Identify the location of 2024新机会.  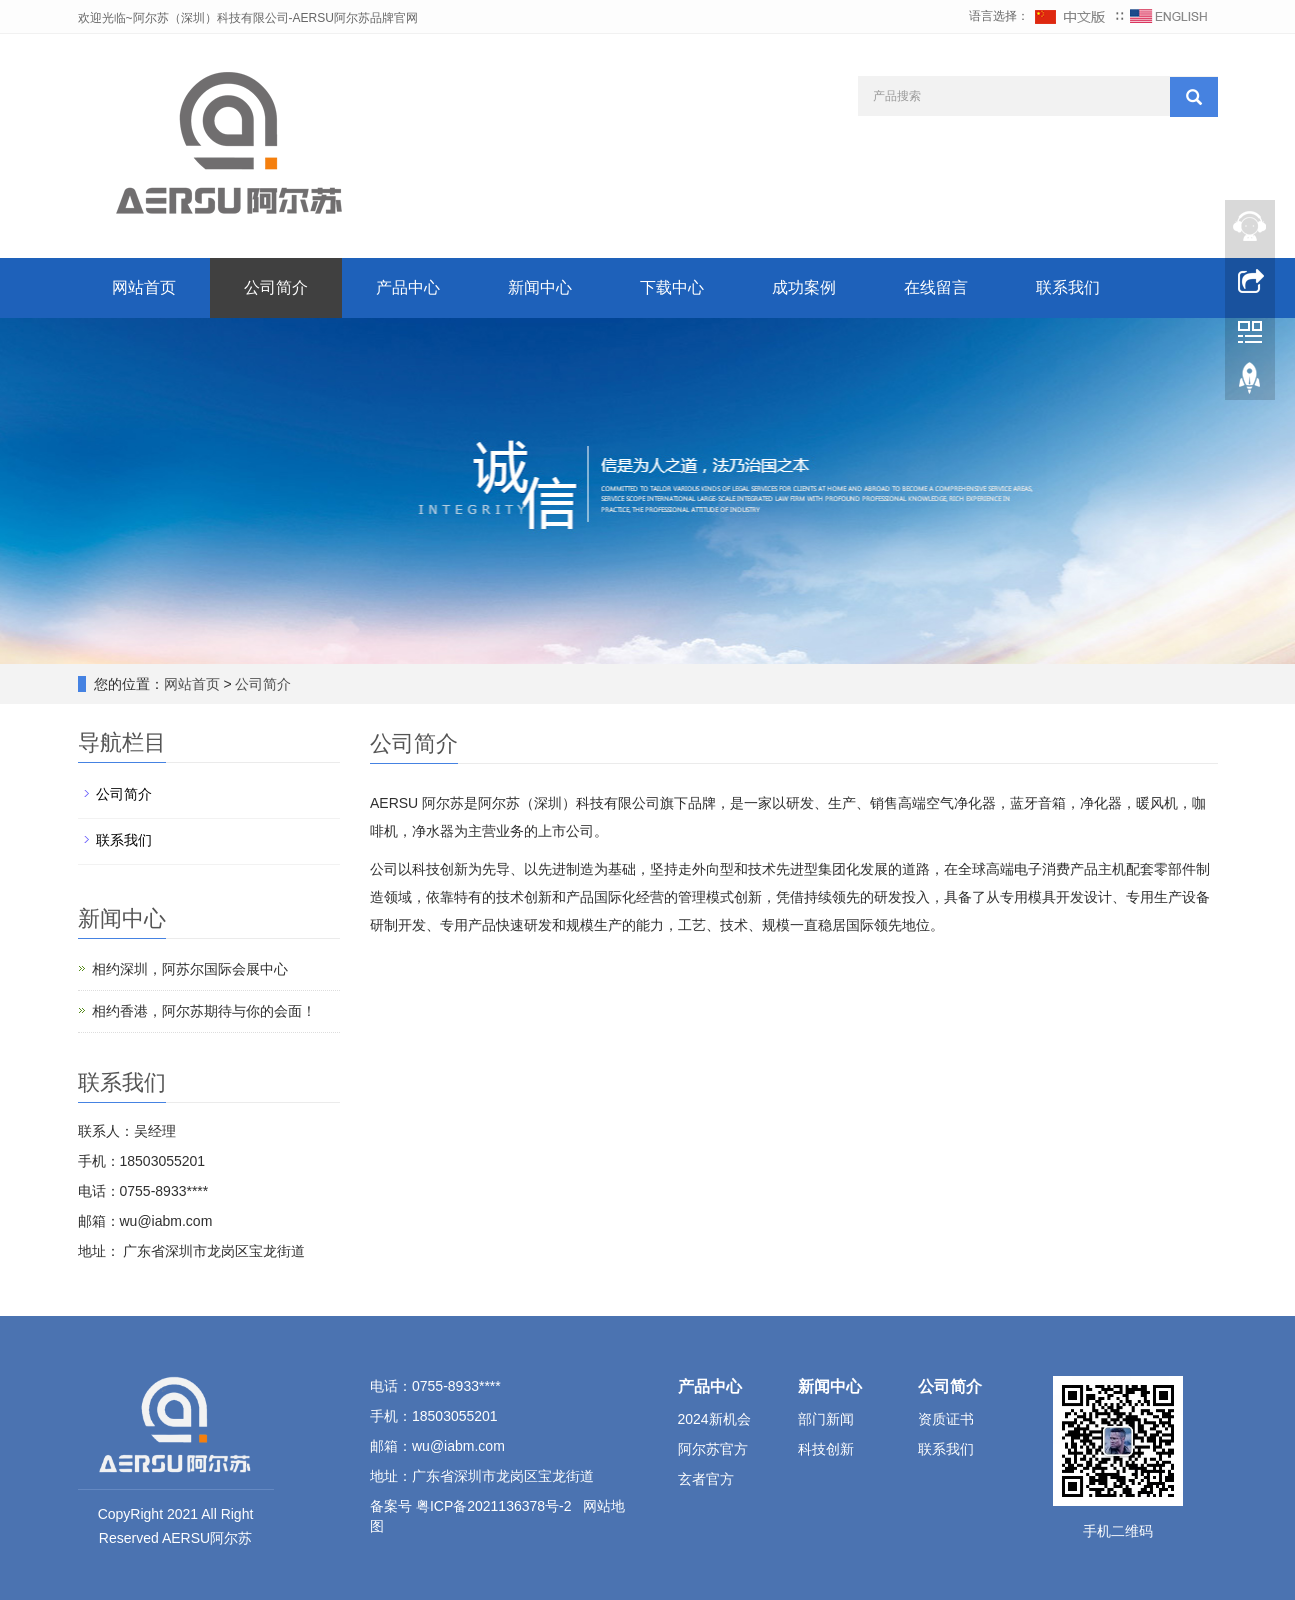
(714, 1419).